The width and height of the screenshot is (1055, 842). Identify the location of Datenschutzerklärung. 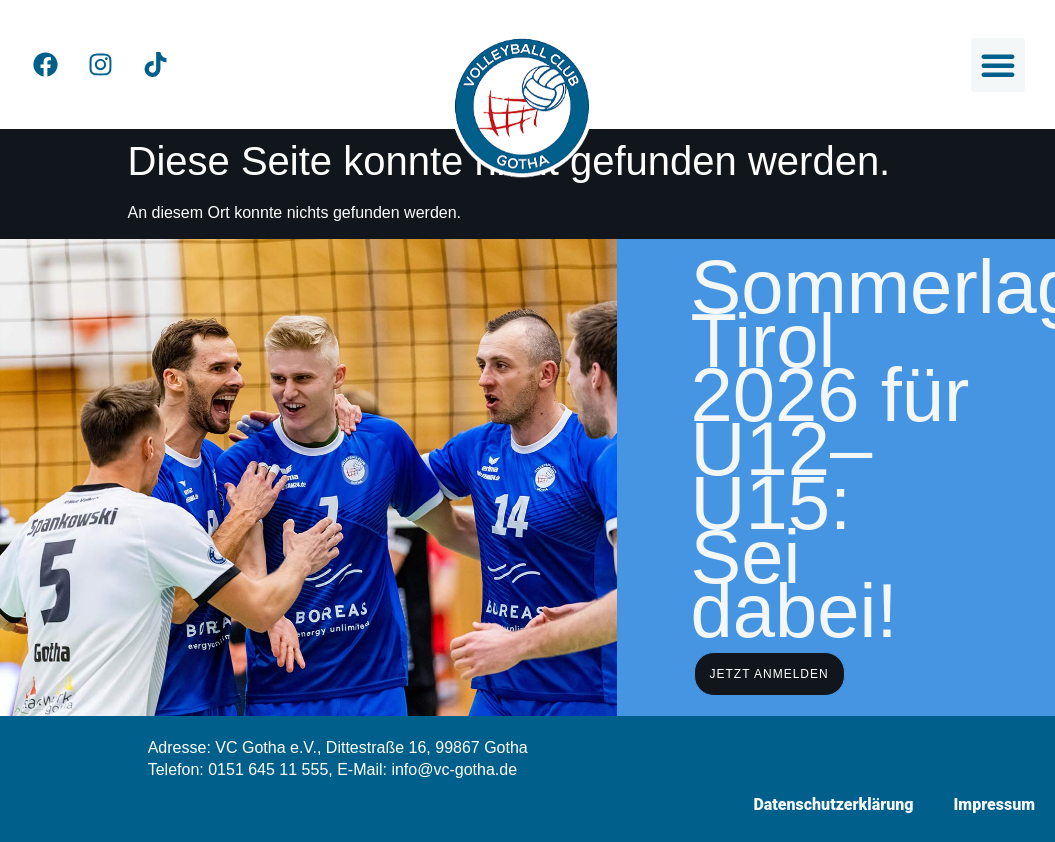
(833, 804).